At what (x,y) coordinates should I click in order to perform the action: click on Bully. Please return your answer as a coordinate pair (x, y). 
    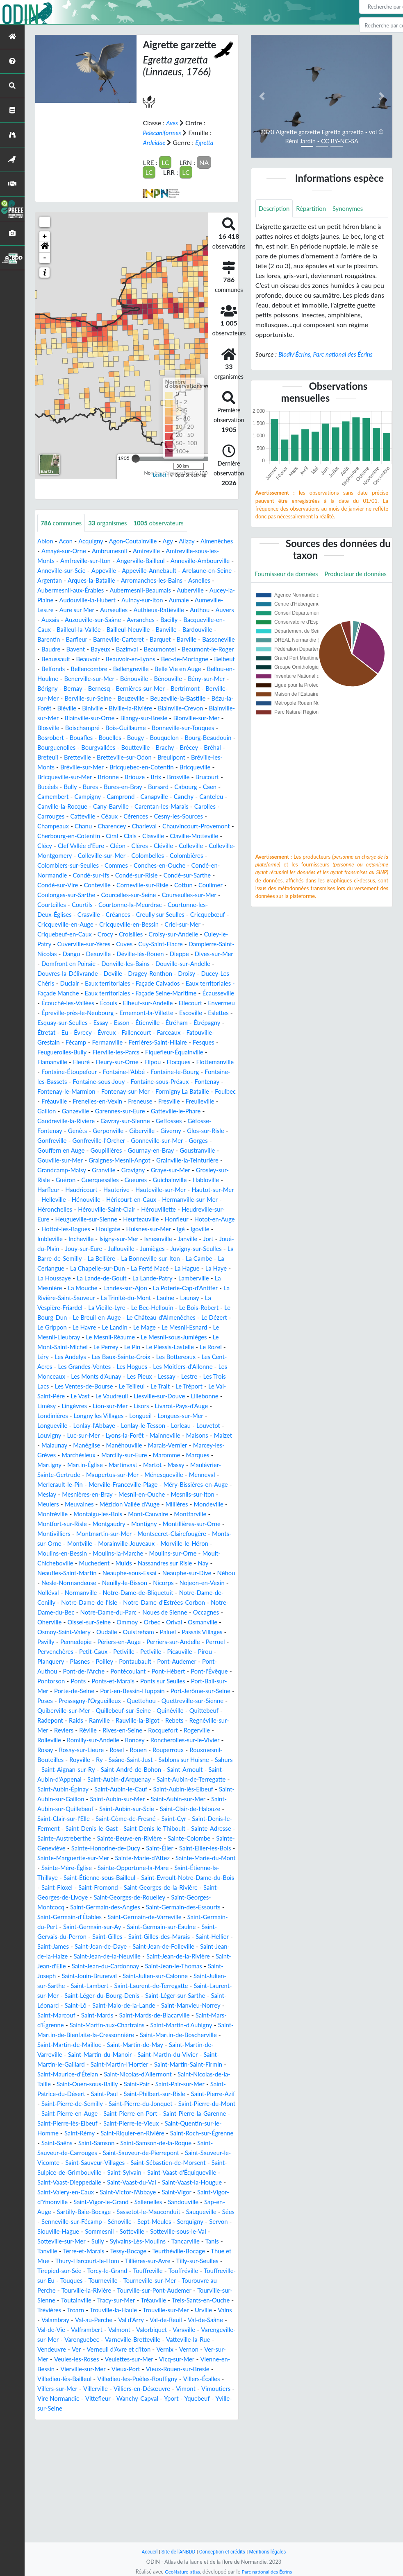
    Looking at the image, I should click on (76, 806).